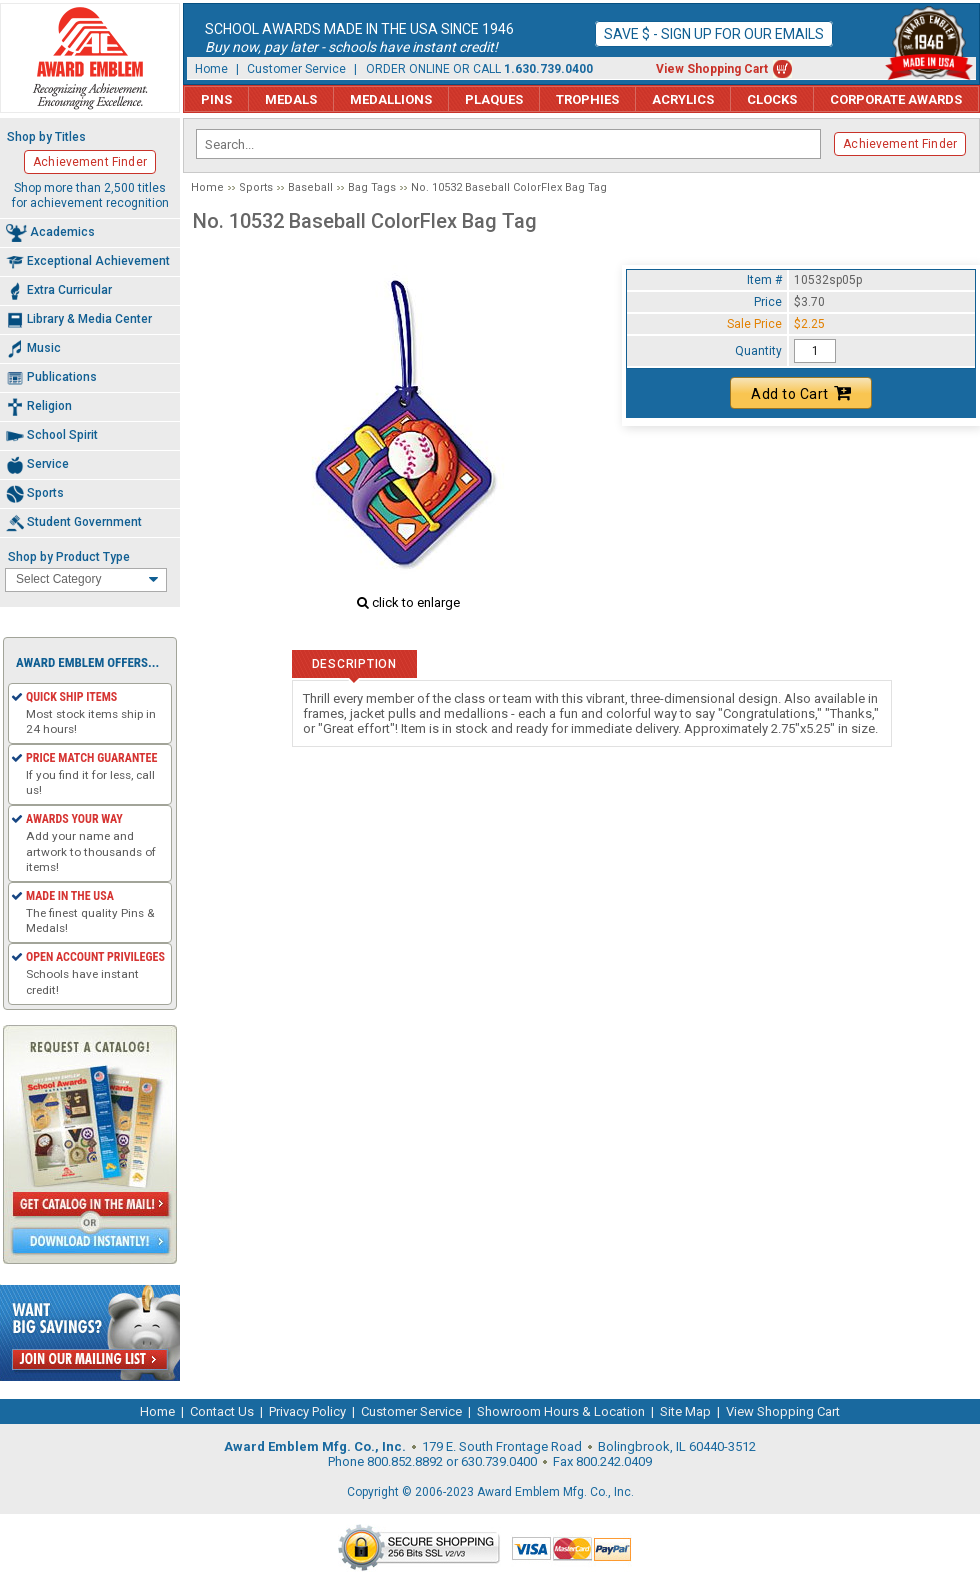 The height and width of the screenshot is (1575, 980). I want to click on Medals, so click(291, 99).